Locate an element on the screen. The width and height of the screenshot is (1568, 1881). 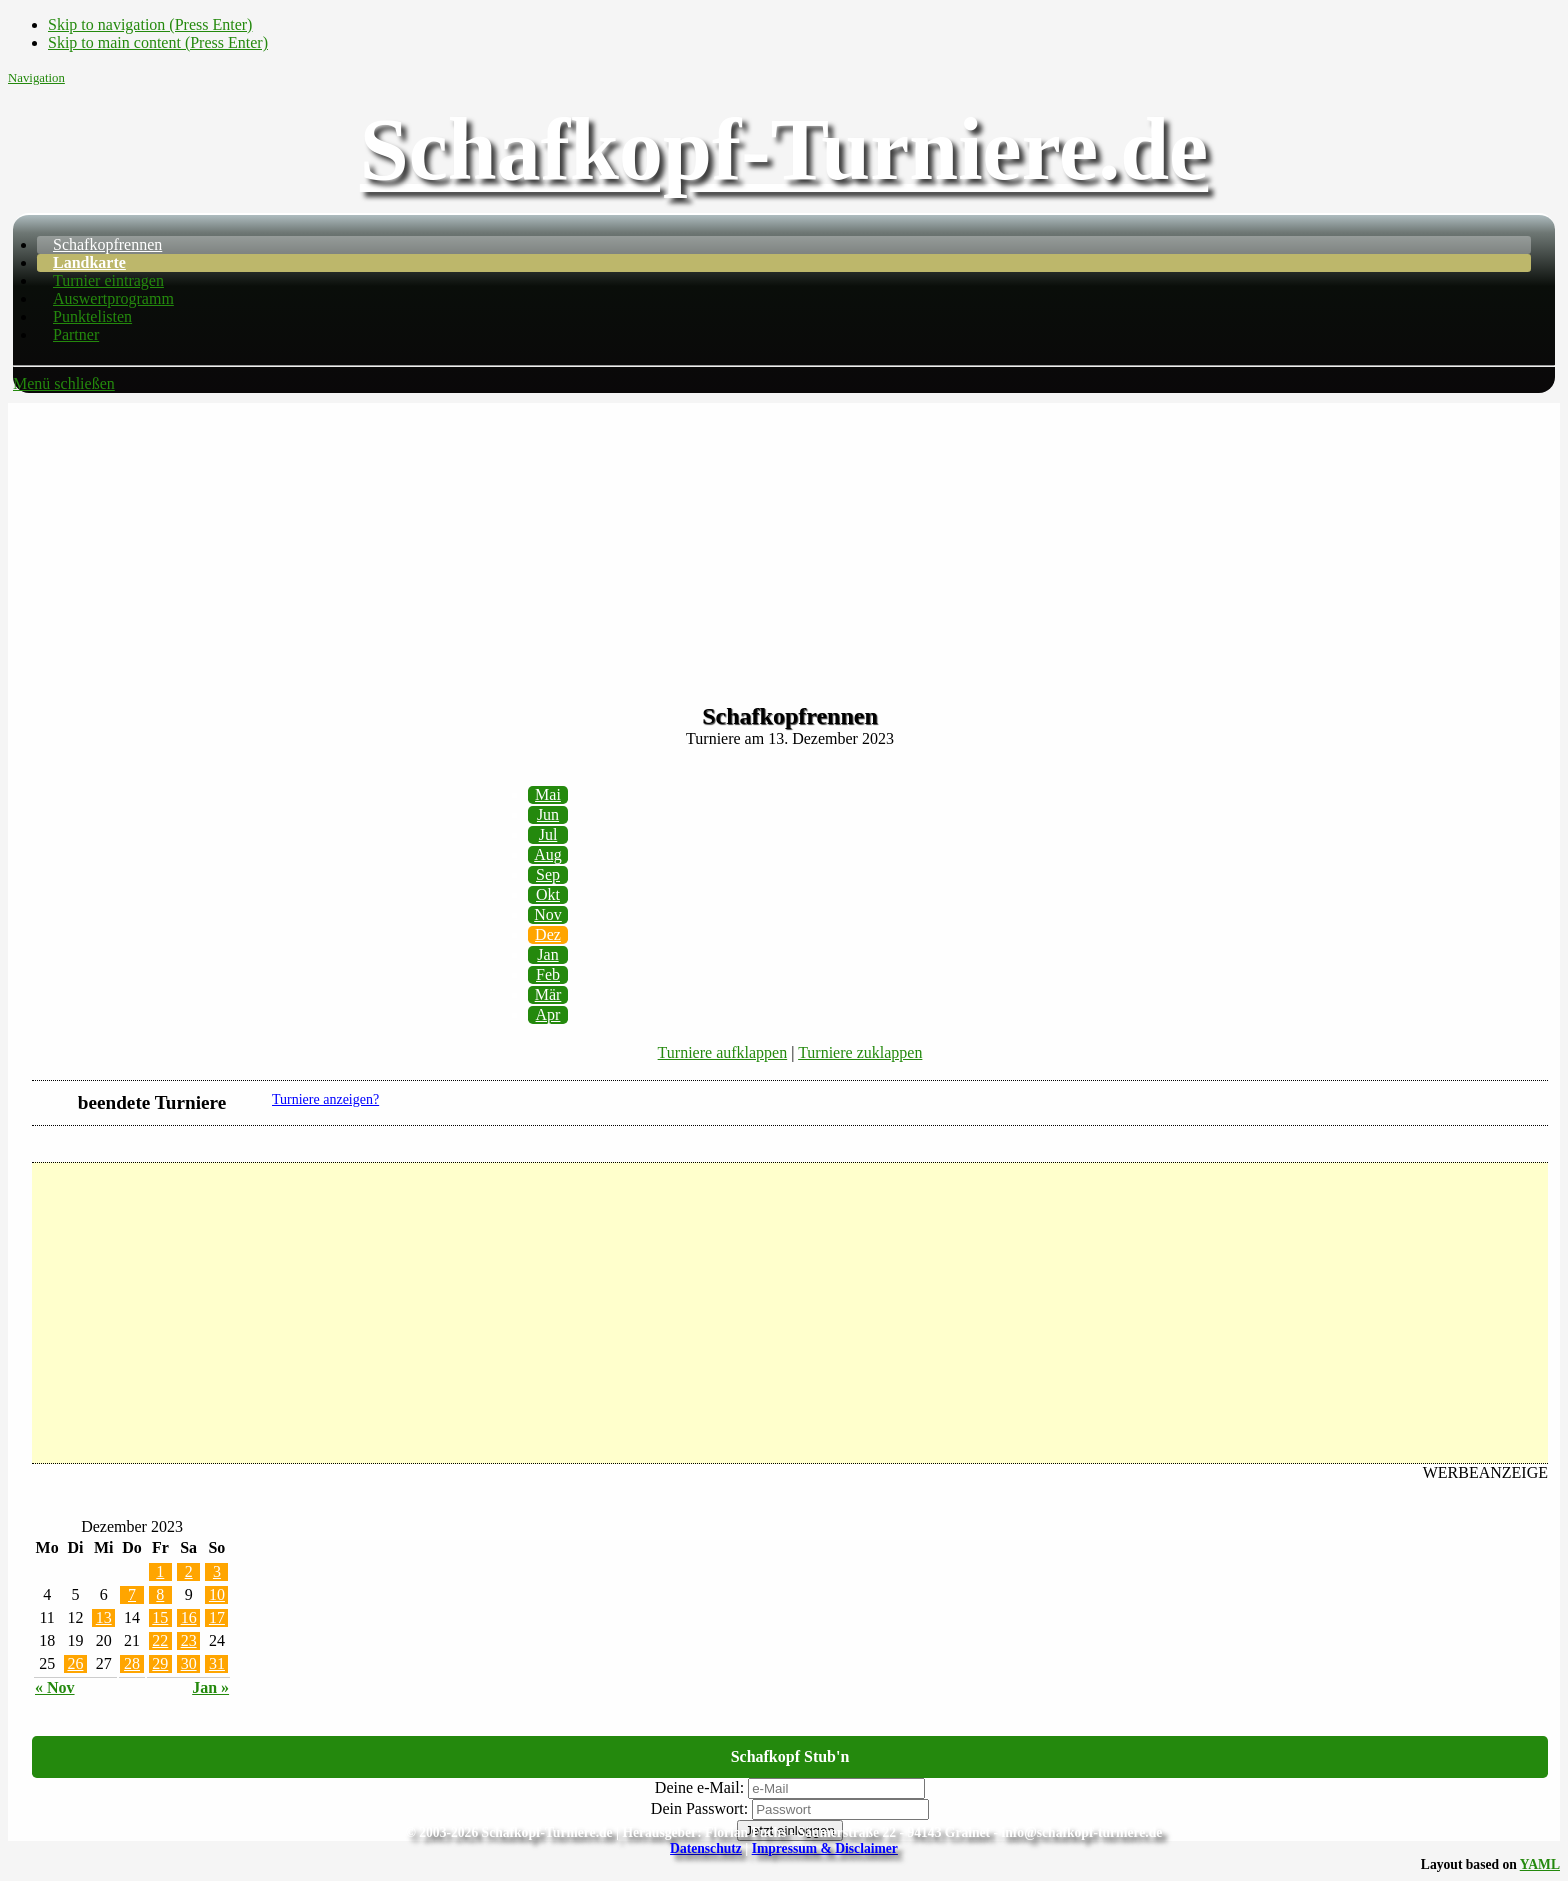
Apr is located at coordinates (548, 1014).